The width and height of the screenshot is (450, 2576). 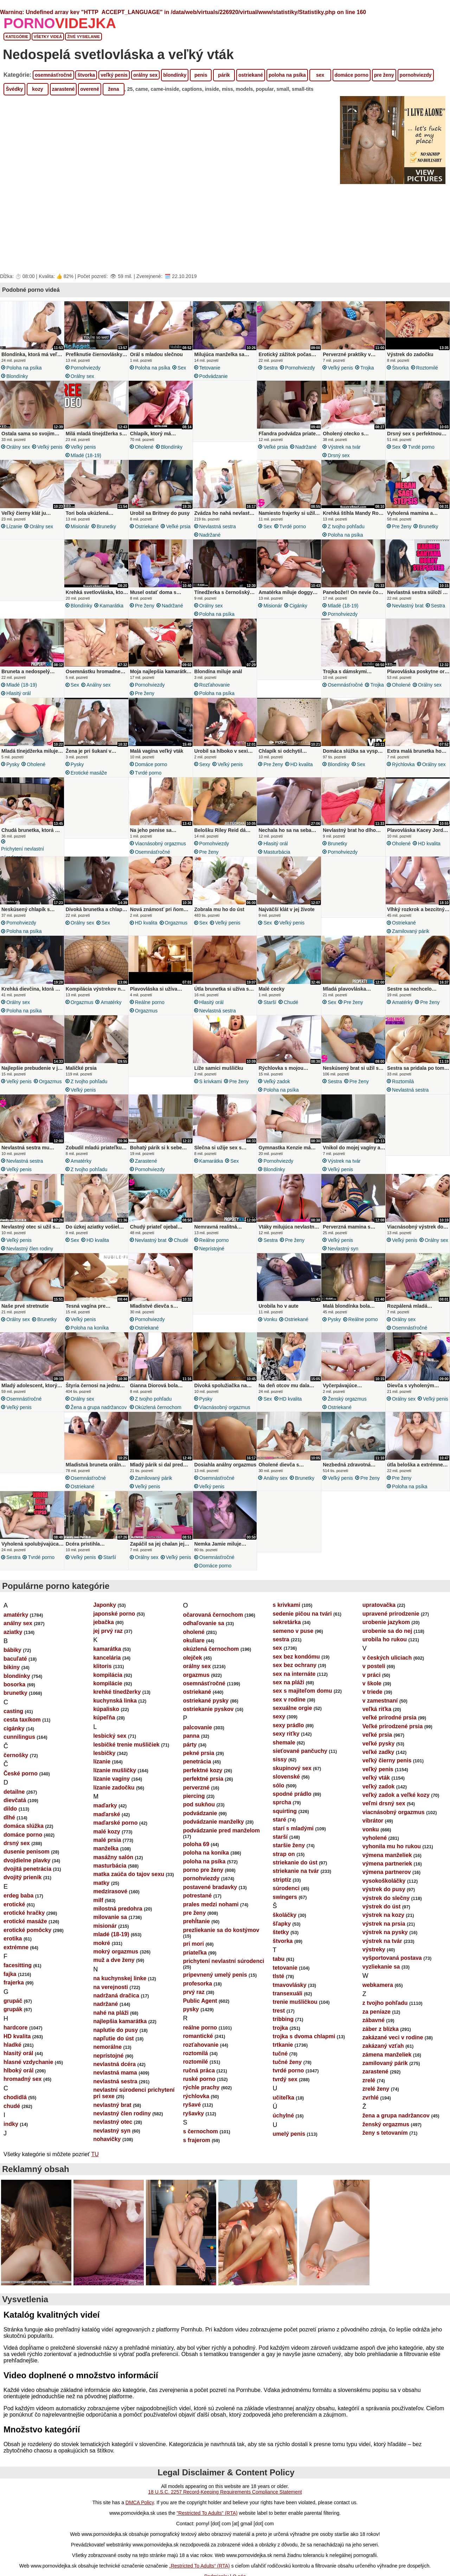 I want to click on sex, so click(x=320, y=75).